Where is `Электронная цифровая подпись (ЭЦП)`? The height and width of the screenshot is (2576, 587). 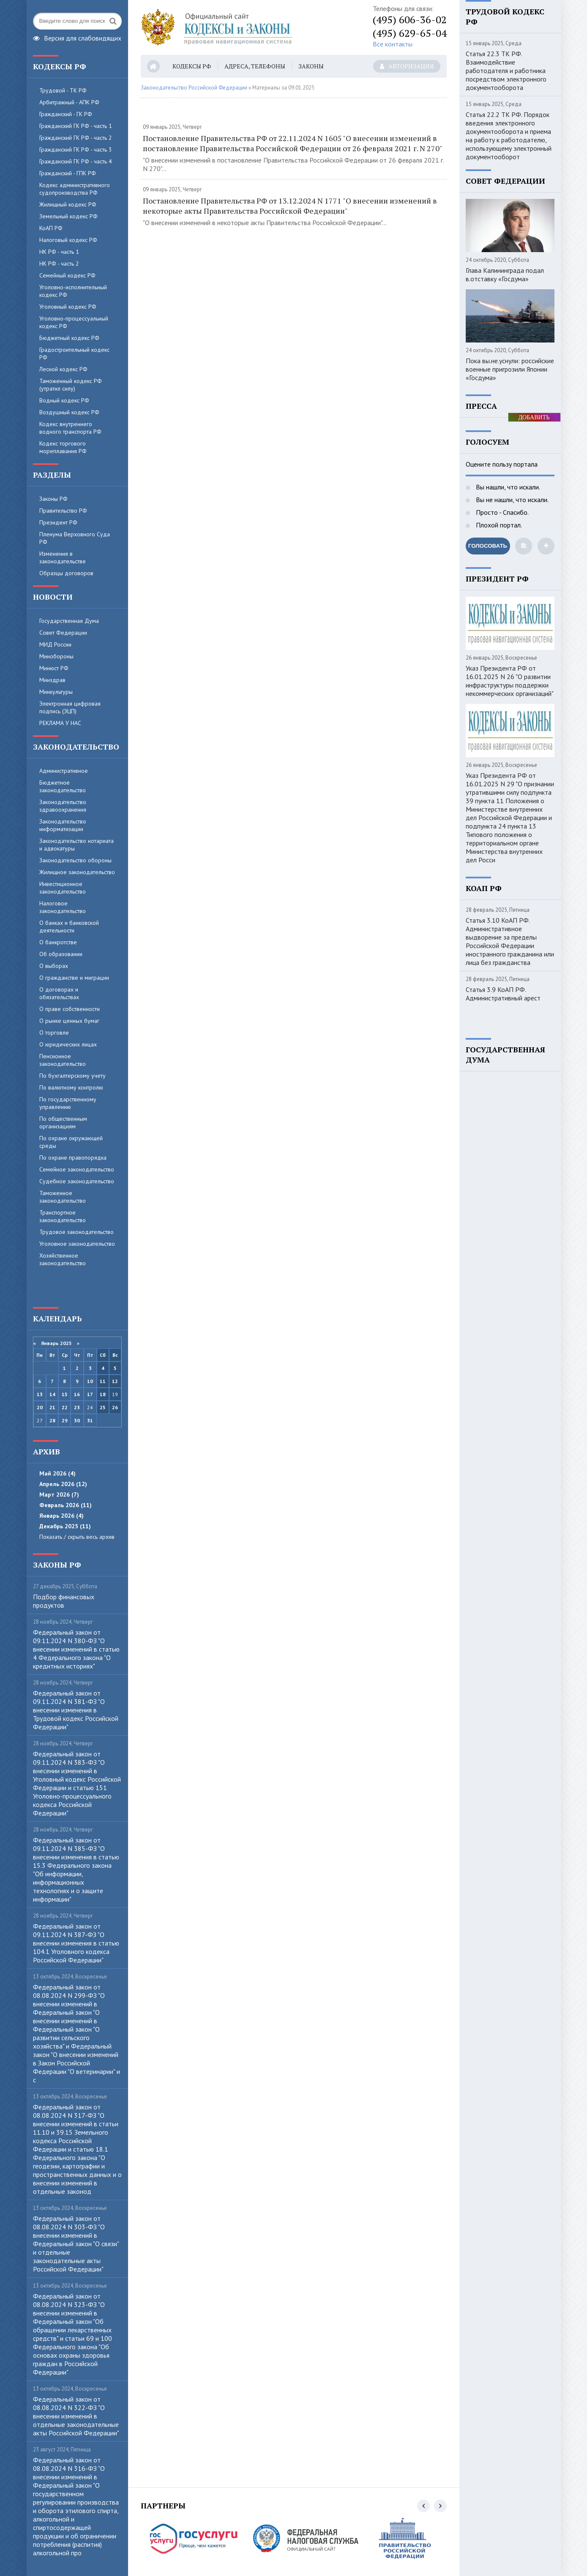 Электронная цифровая подпись (ЭЦП) is located at coordinates (70, 707).